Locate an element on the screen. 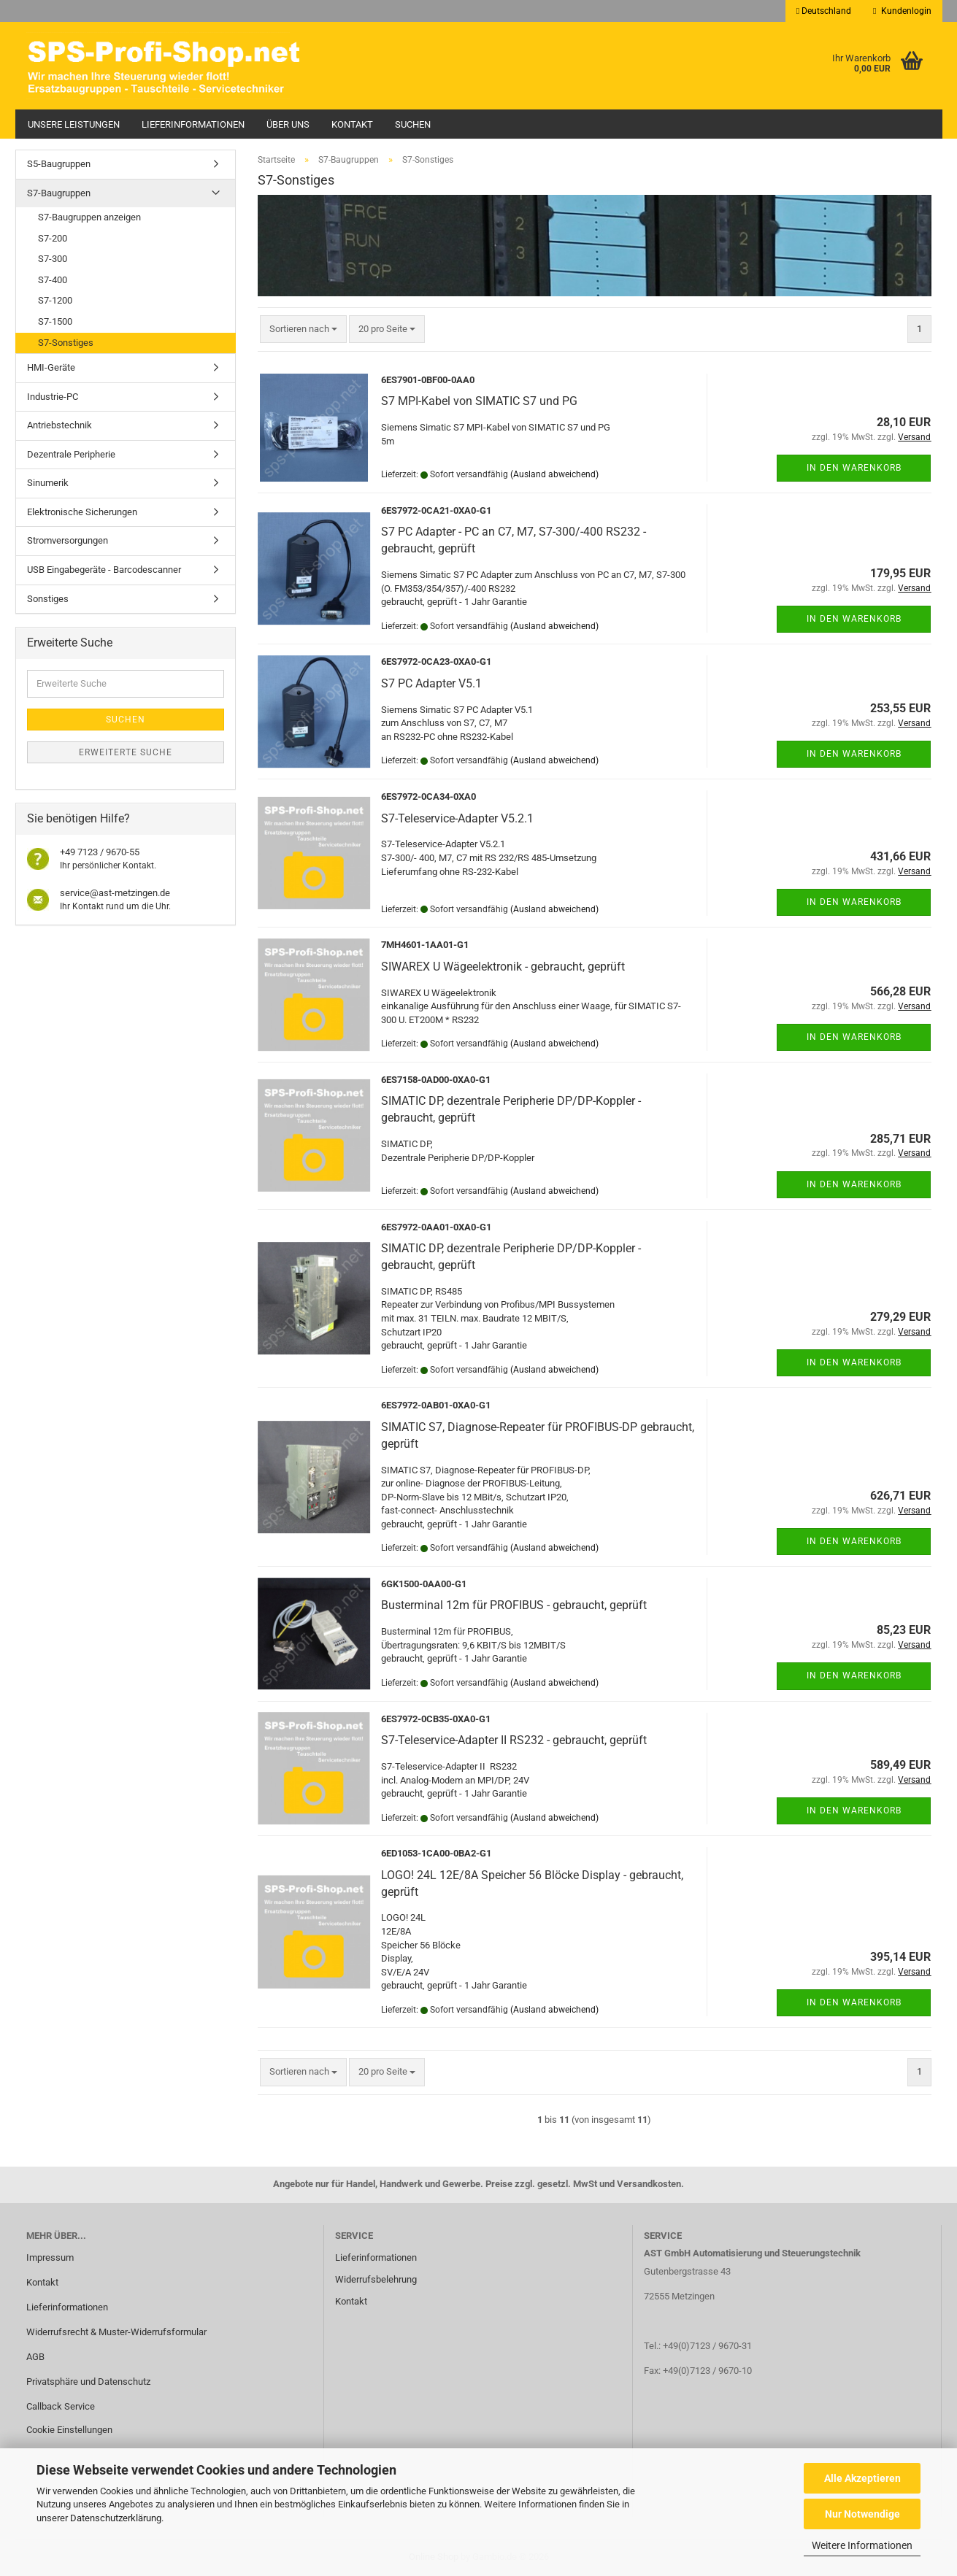 The image size is (957, 2576). HMI-Geräte is located at coordinates (51, 367).